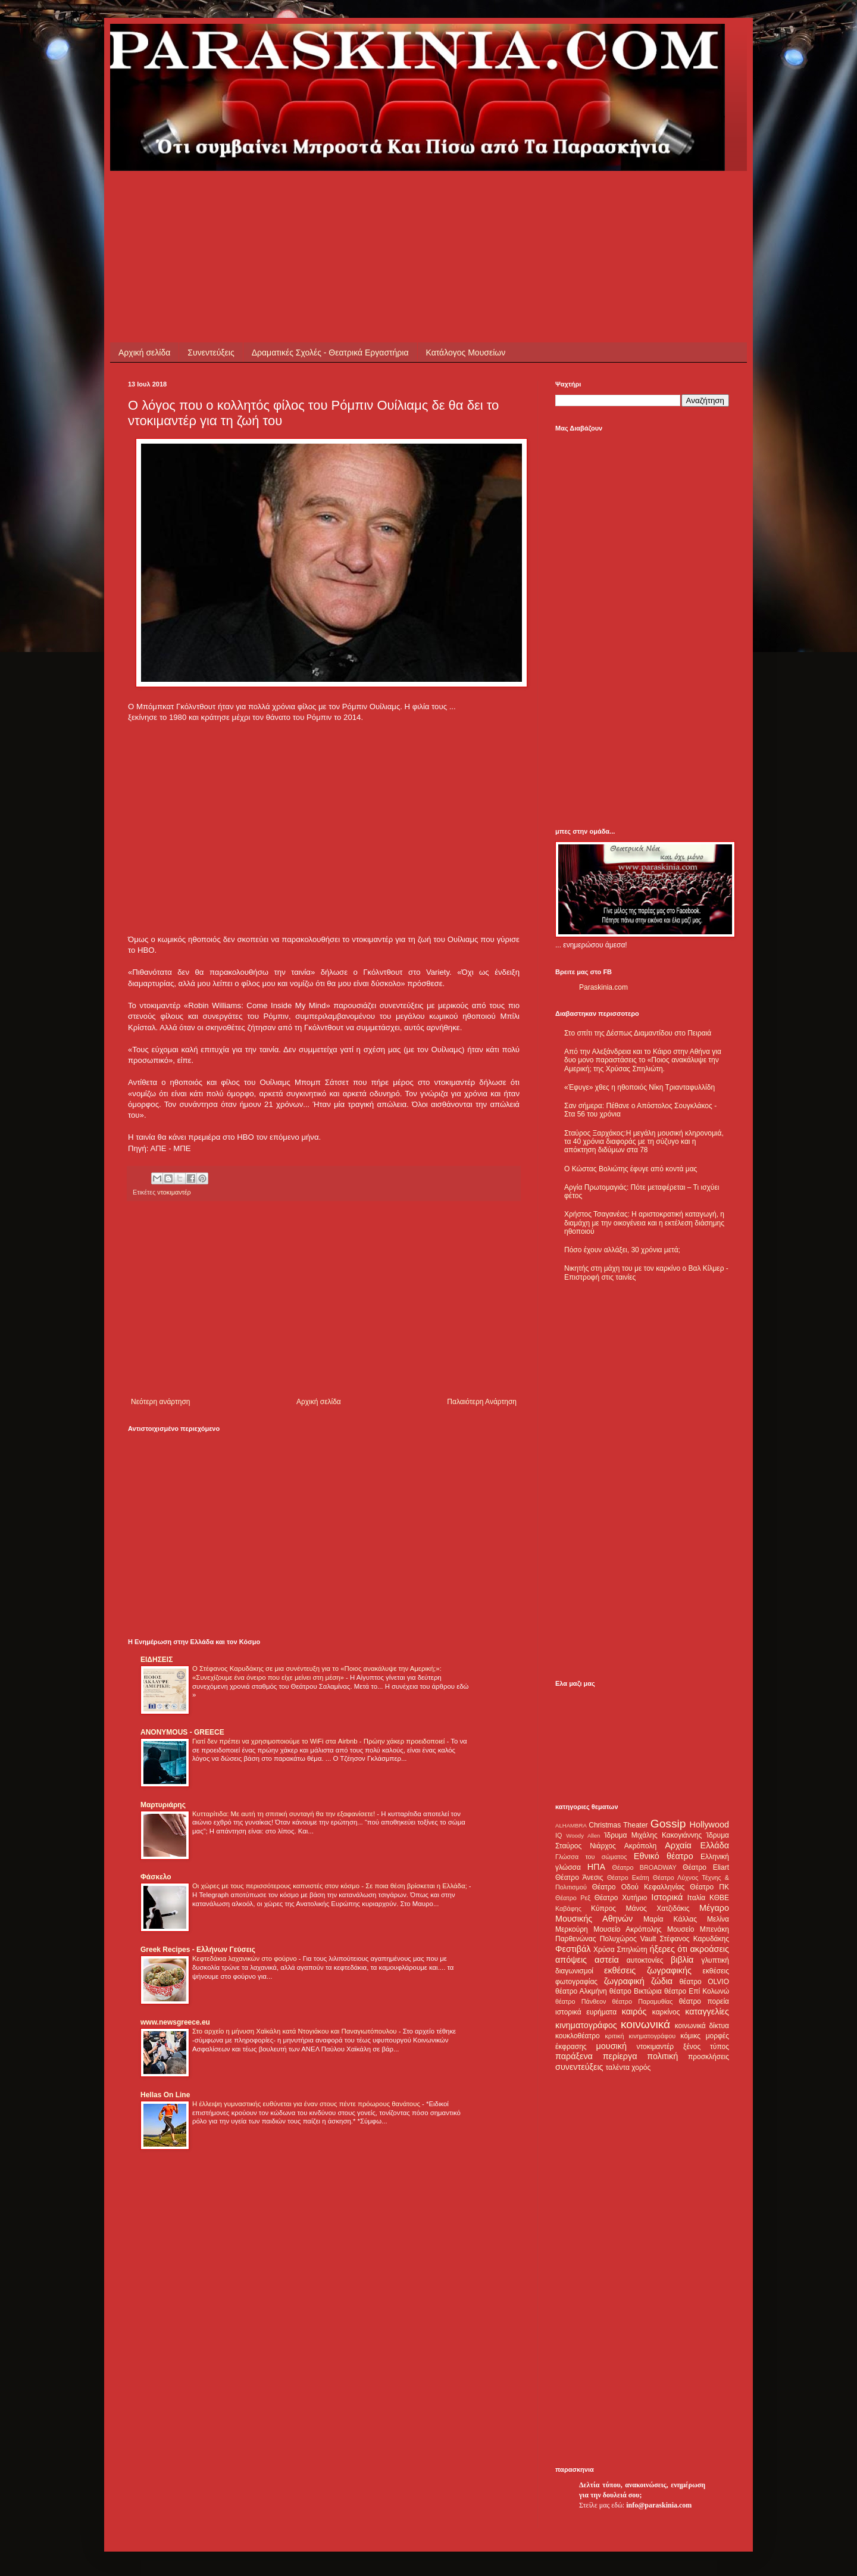 Image resolution: width=857 pixels, height=2576 pixels. What do you see at coordinates (155, 1877) in the screenshot?
I see `Φάσκελο` at bounding box center [155, 1877].